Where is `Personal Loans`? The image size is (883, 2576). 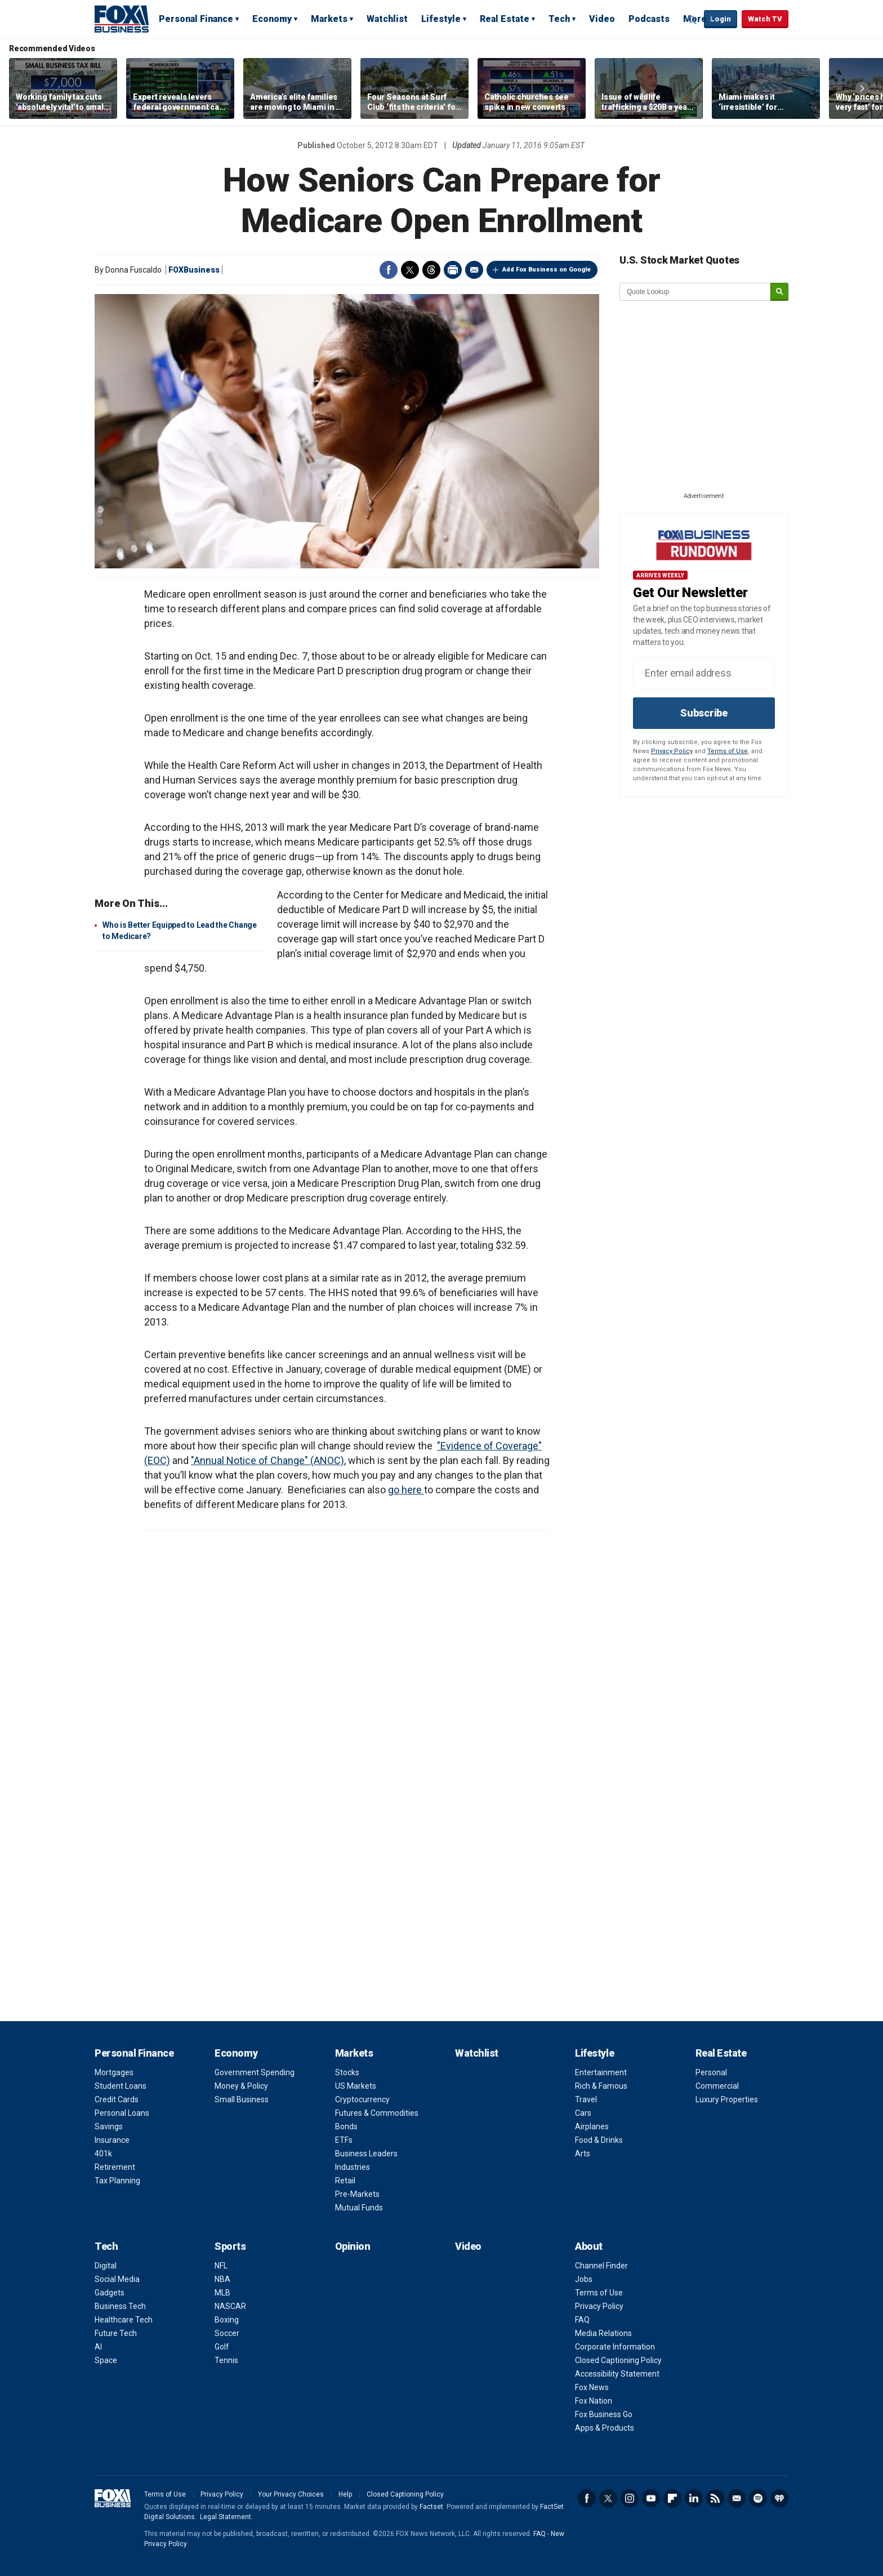 Personal Loans is located at coordinates (122, 2112).